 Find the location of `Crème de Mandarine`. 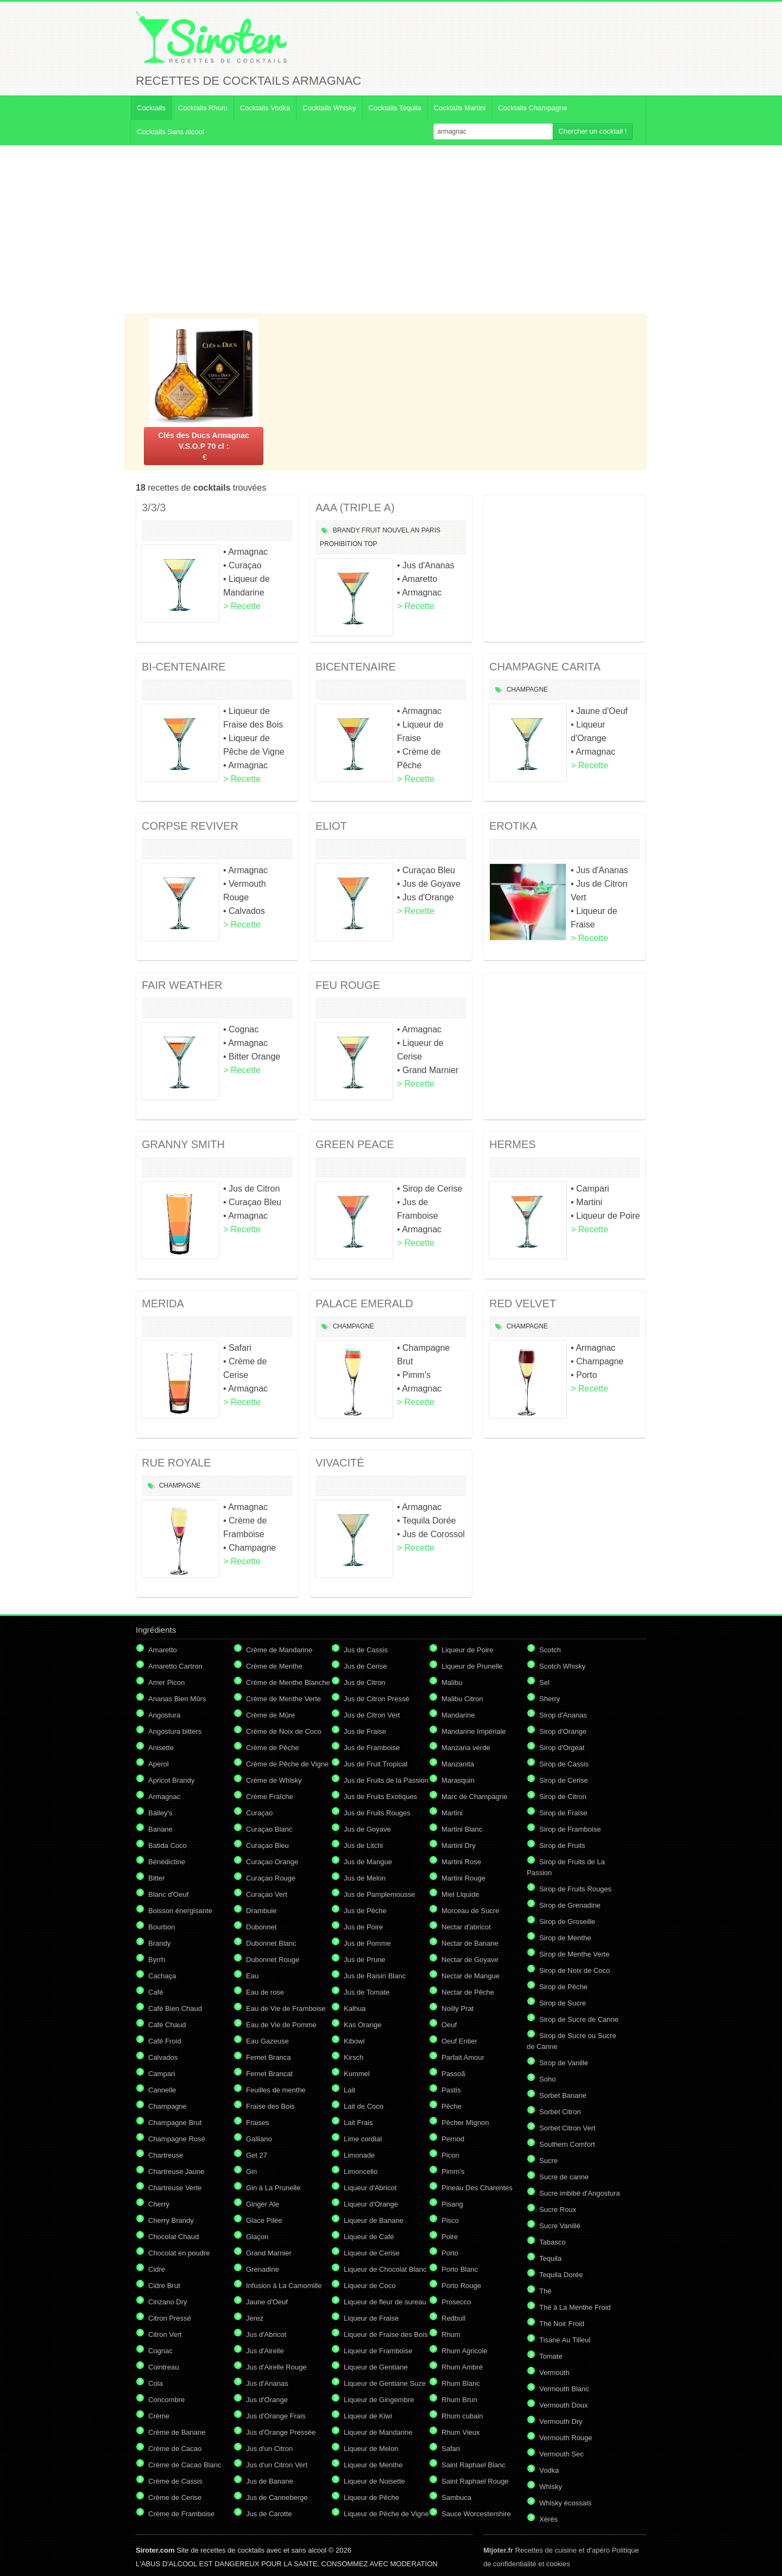

Crème de Mandarine is located at coordinates (279, 1650).